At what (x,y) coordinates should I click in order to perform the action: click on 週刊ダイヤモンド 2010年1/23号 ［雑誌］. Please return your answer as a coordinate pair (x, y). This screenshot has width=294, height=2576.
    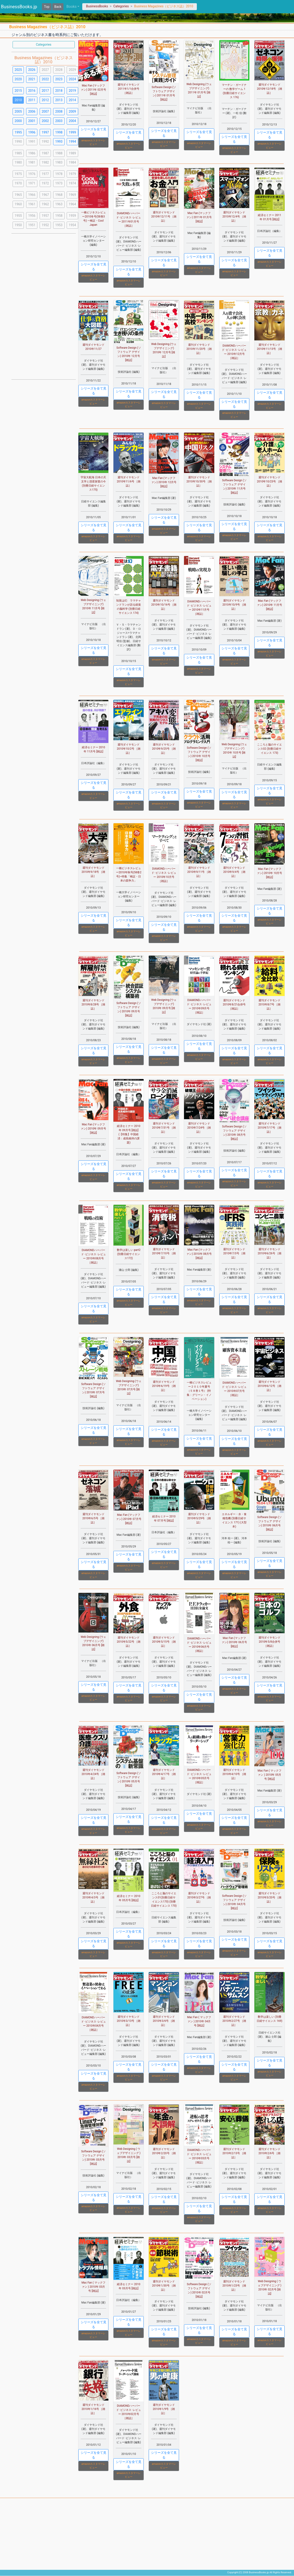
    Looking at the image, I should click on (234, 2285).